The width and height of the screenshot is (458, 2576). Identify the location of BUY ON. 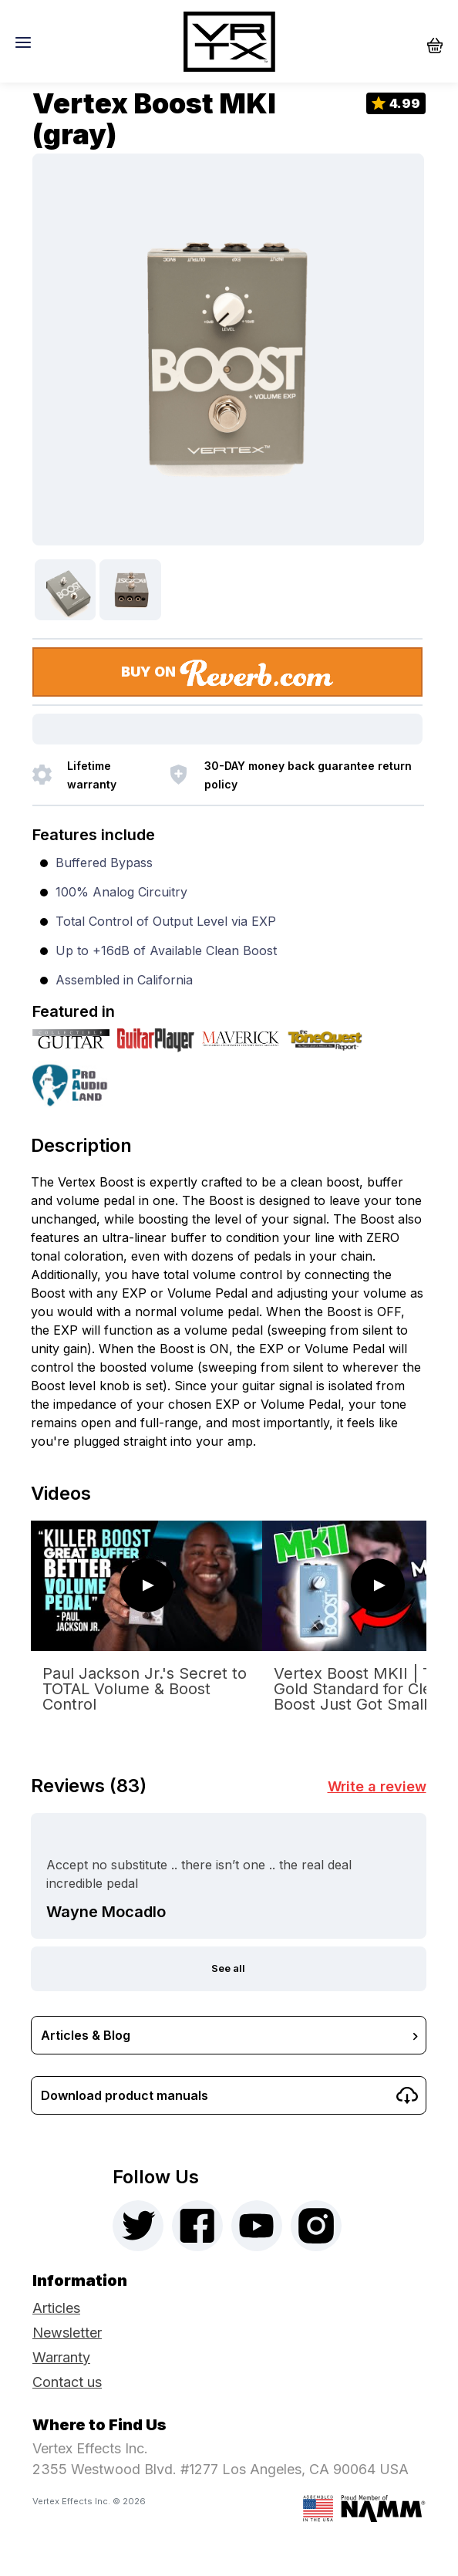
(228, 673).